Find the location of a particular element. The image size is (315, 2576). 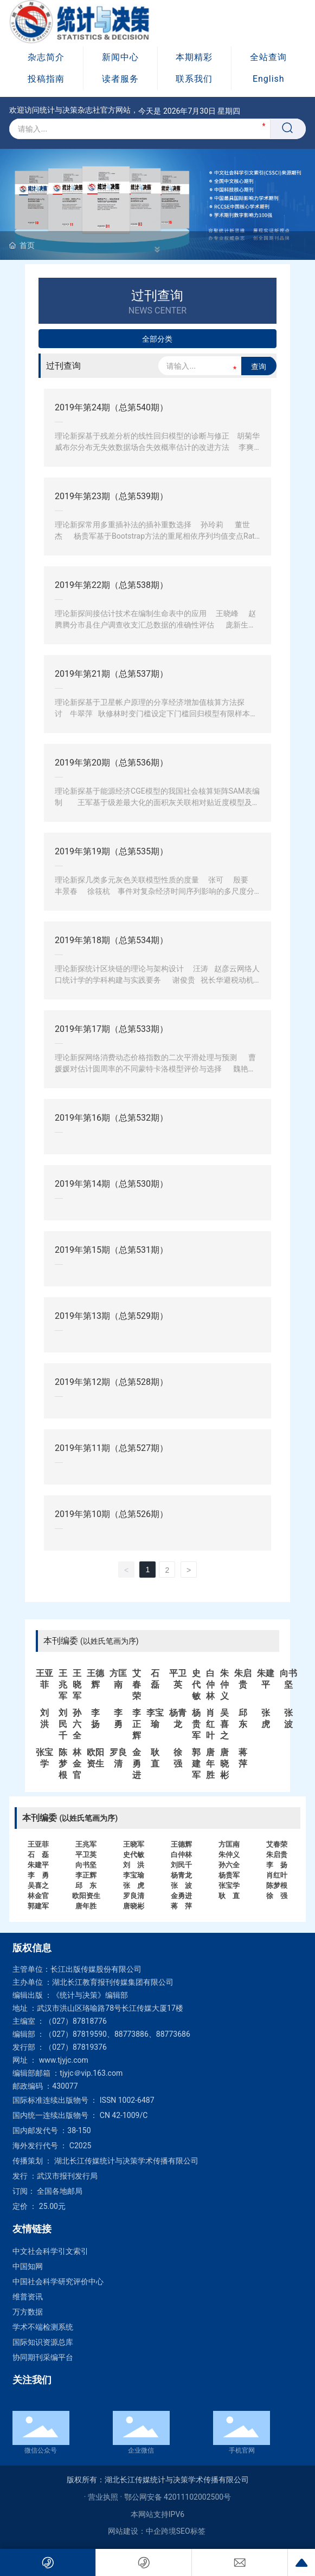

tjyjc＠vip.163.com is located at coordinates (91, 2073).